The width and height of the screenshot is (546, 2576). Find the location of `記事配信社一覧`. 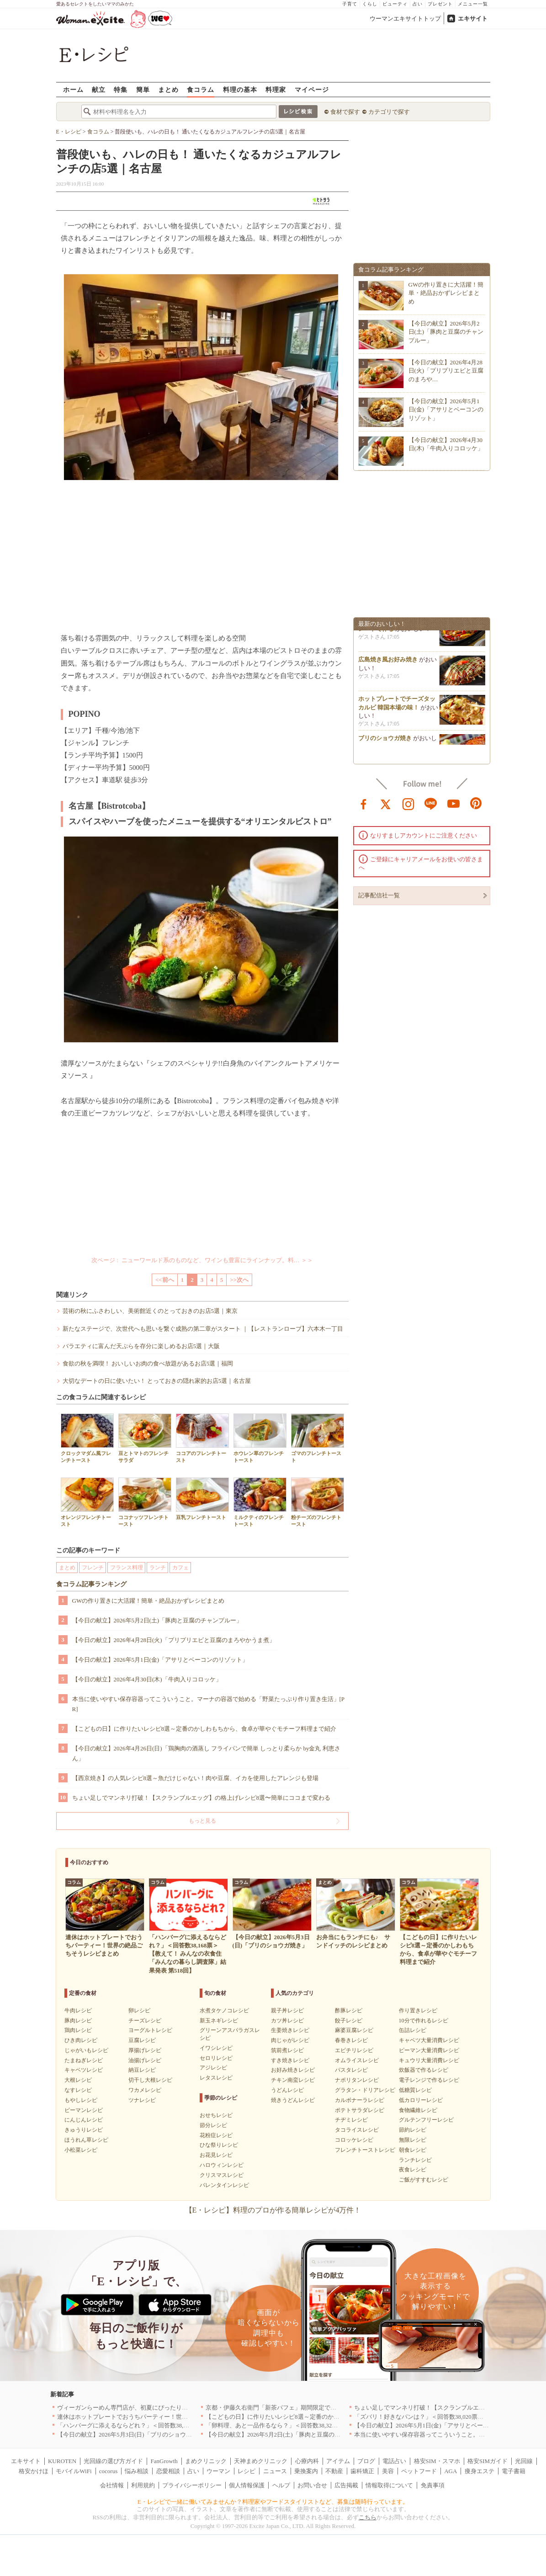

記事配信社一覧 is located at coordinates (379, 895).